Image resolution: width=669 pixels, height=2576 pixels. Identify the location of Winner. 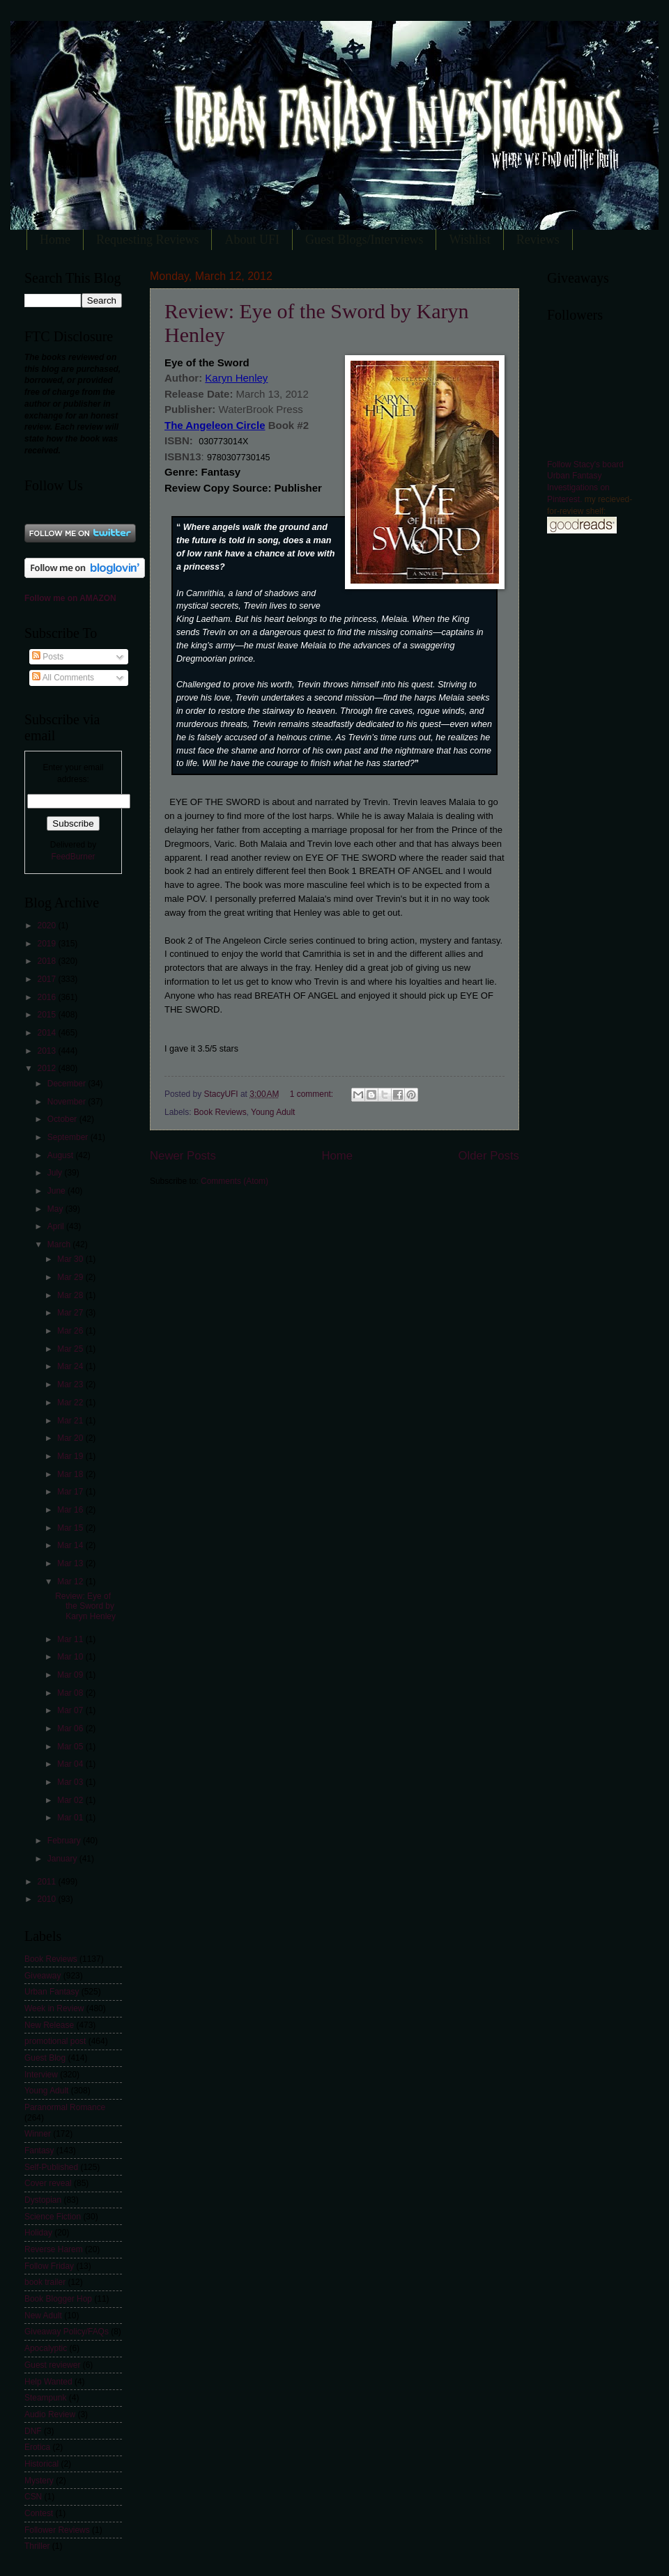
(37, 2134).